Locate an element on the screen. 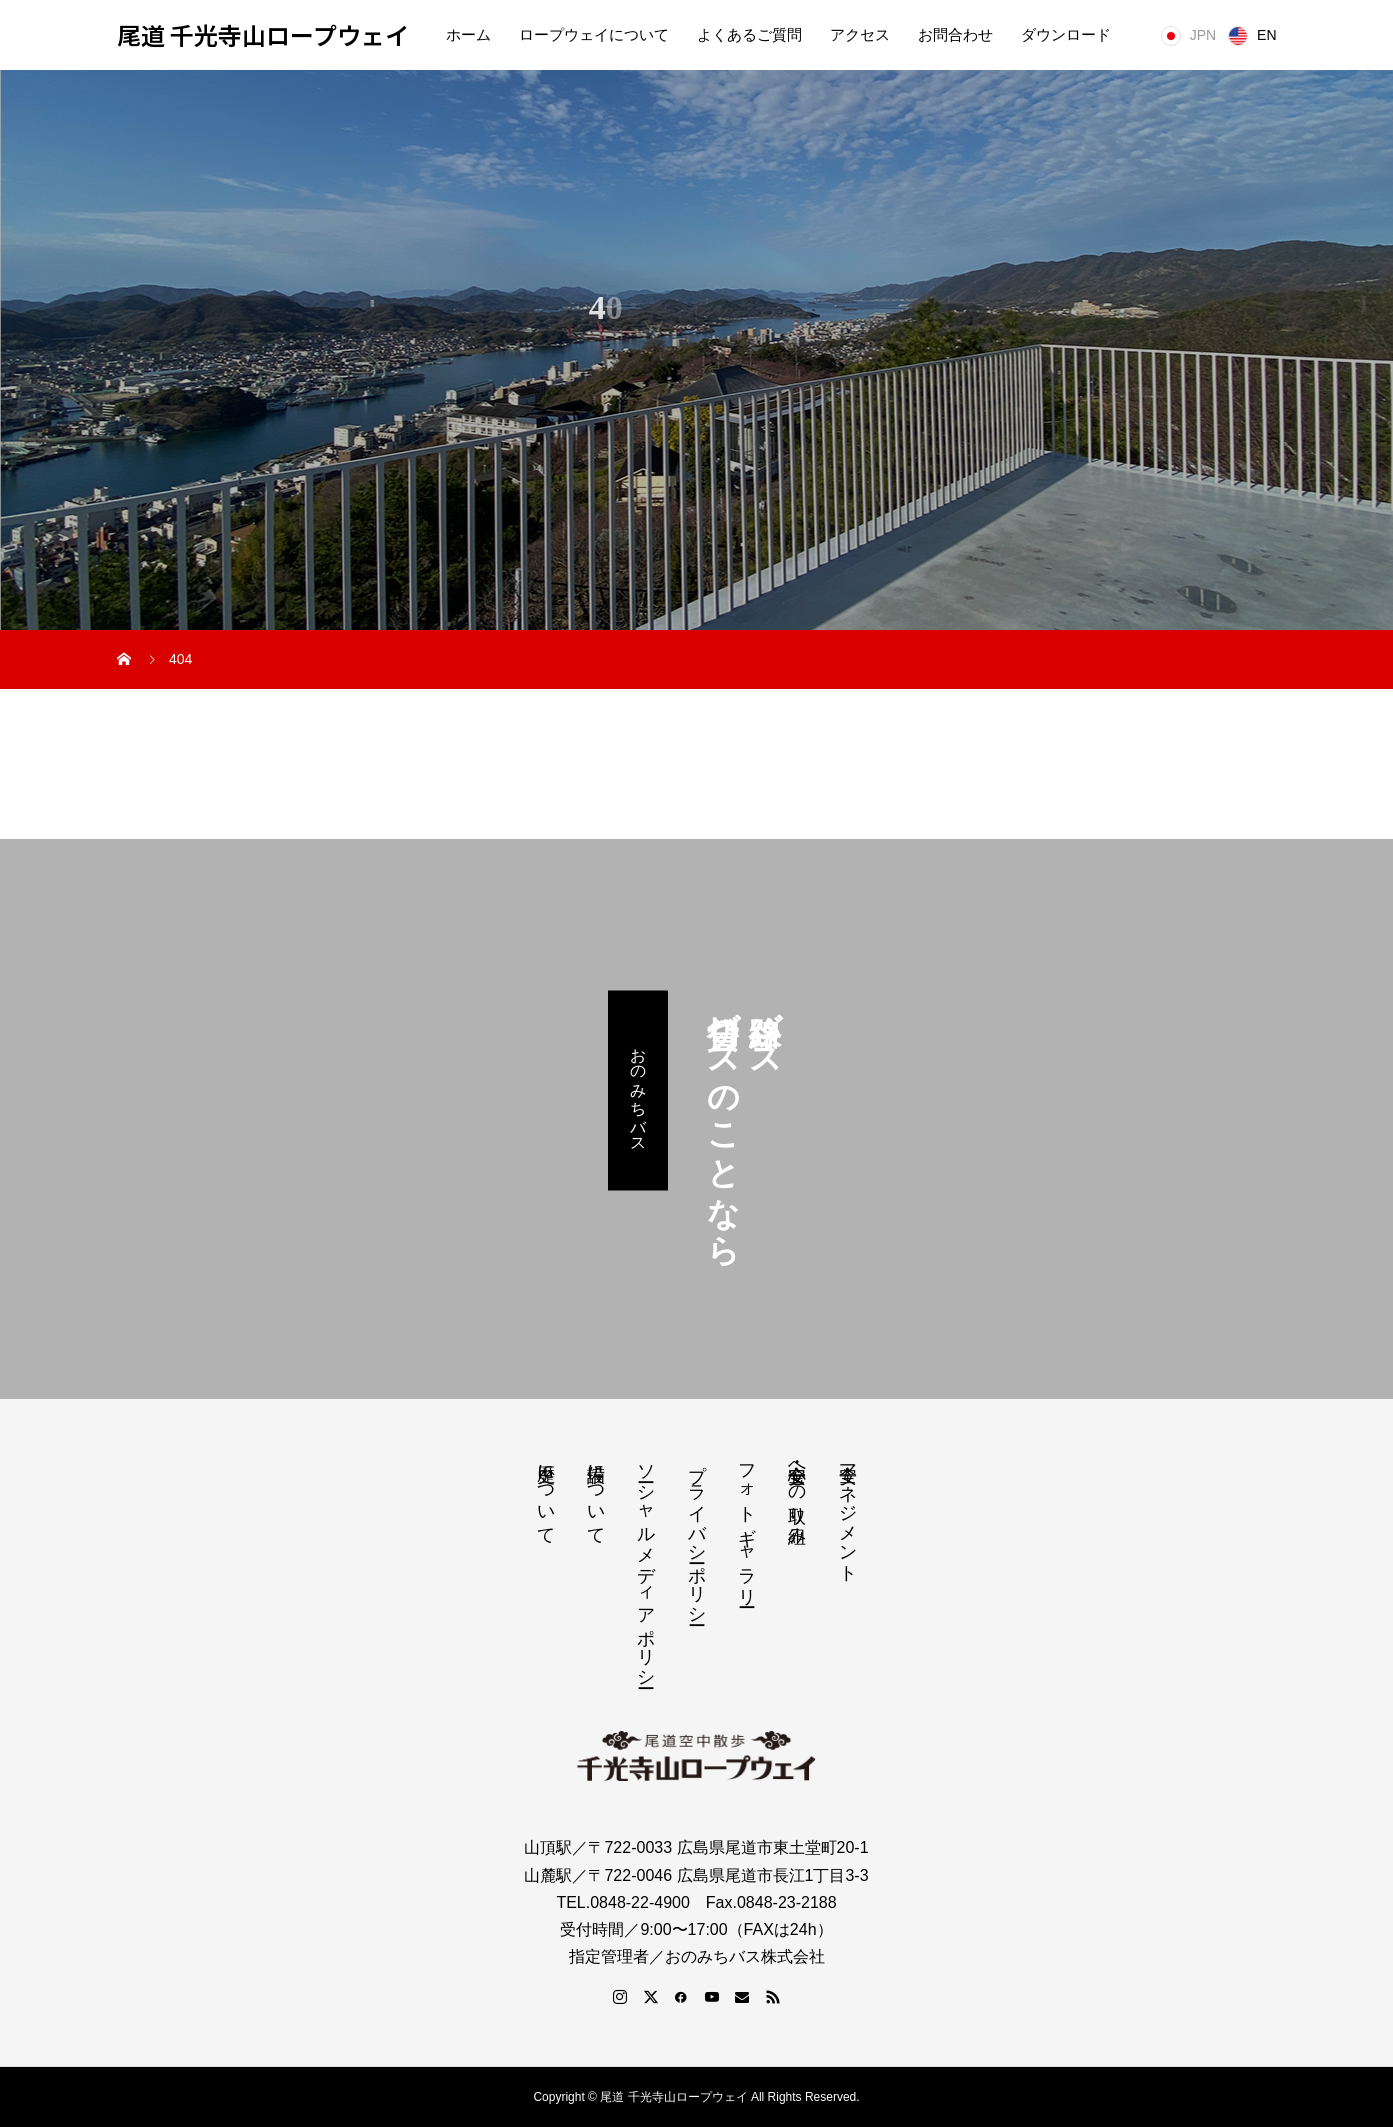 This screenshot has height=2127, width=1393. アクセス is located at coordinates (860, 35).